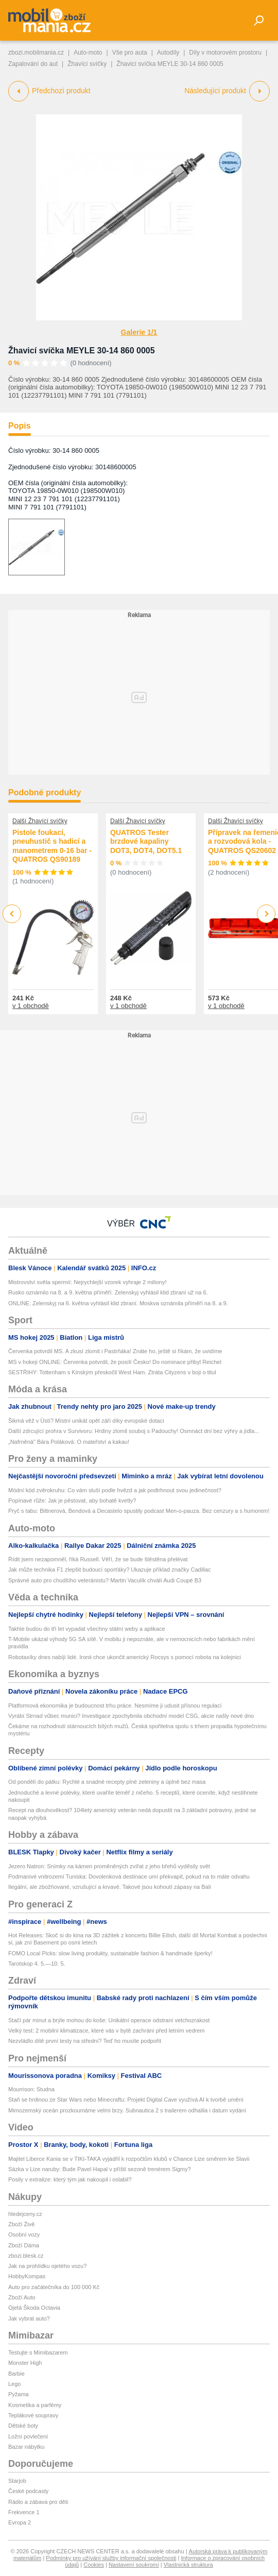  What do you see at coordinates (112, 1372) in the screenshot?
I see `SESTŘIHY: Tottenham s Kinským přeskočil West Ham. Ztráta Cityzens v boji o titul` at bounding box center [112, 1372].